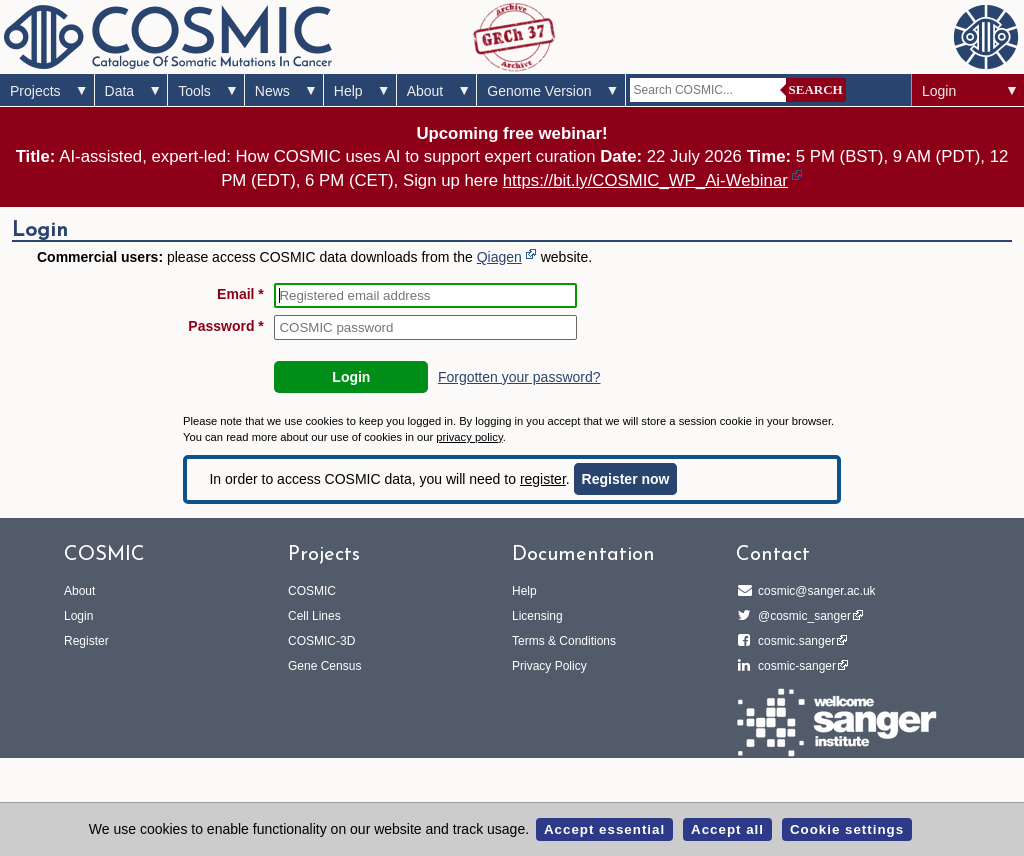  What do you see at coordinates (321, 641) in the screenshot?
I see `COSMIC-3D` at bounding box center [321, 641].